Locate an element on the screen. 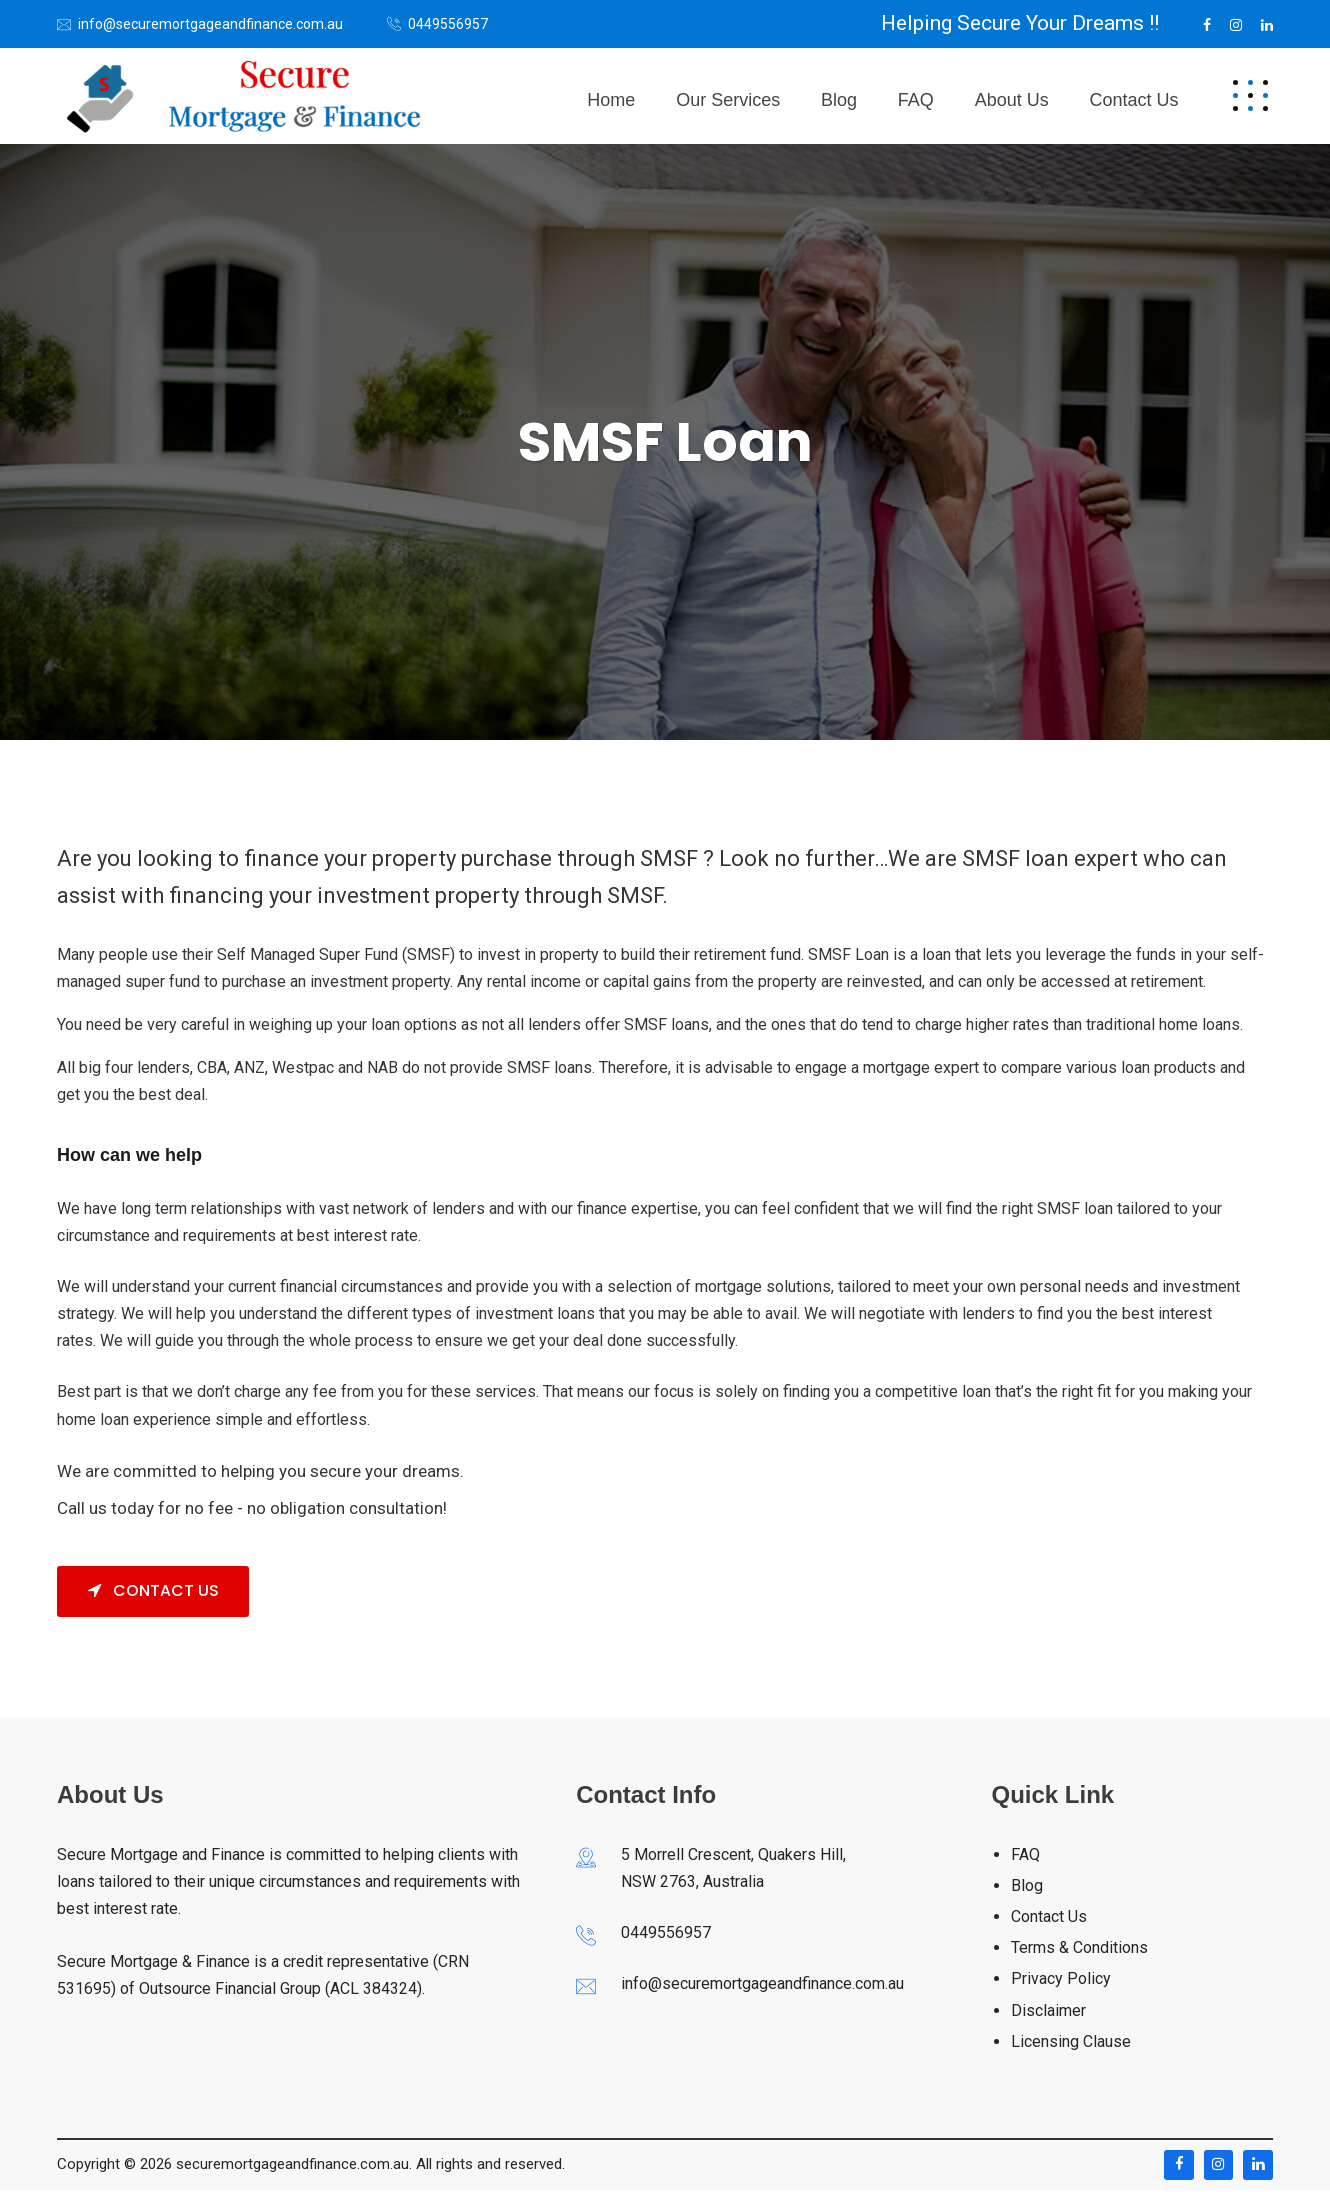  Blog is located at coordinates (870, 96).